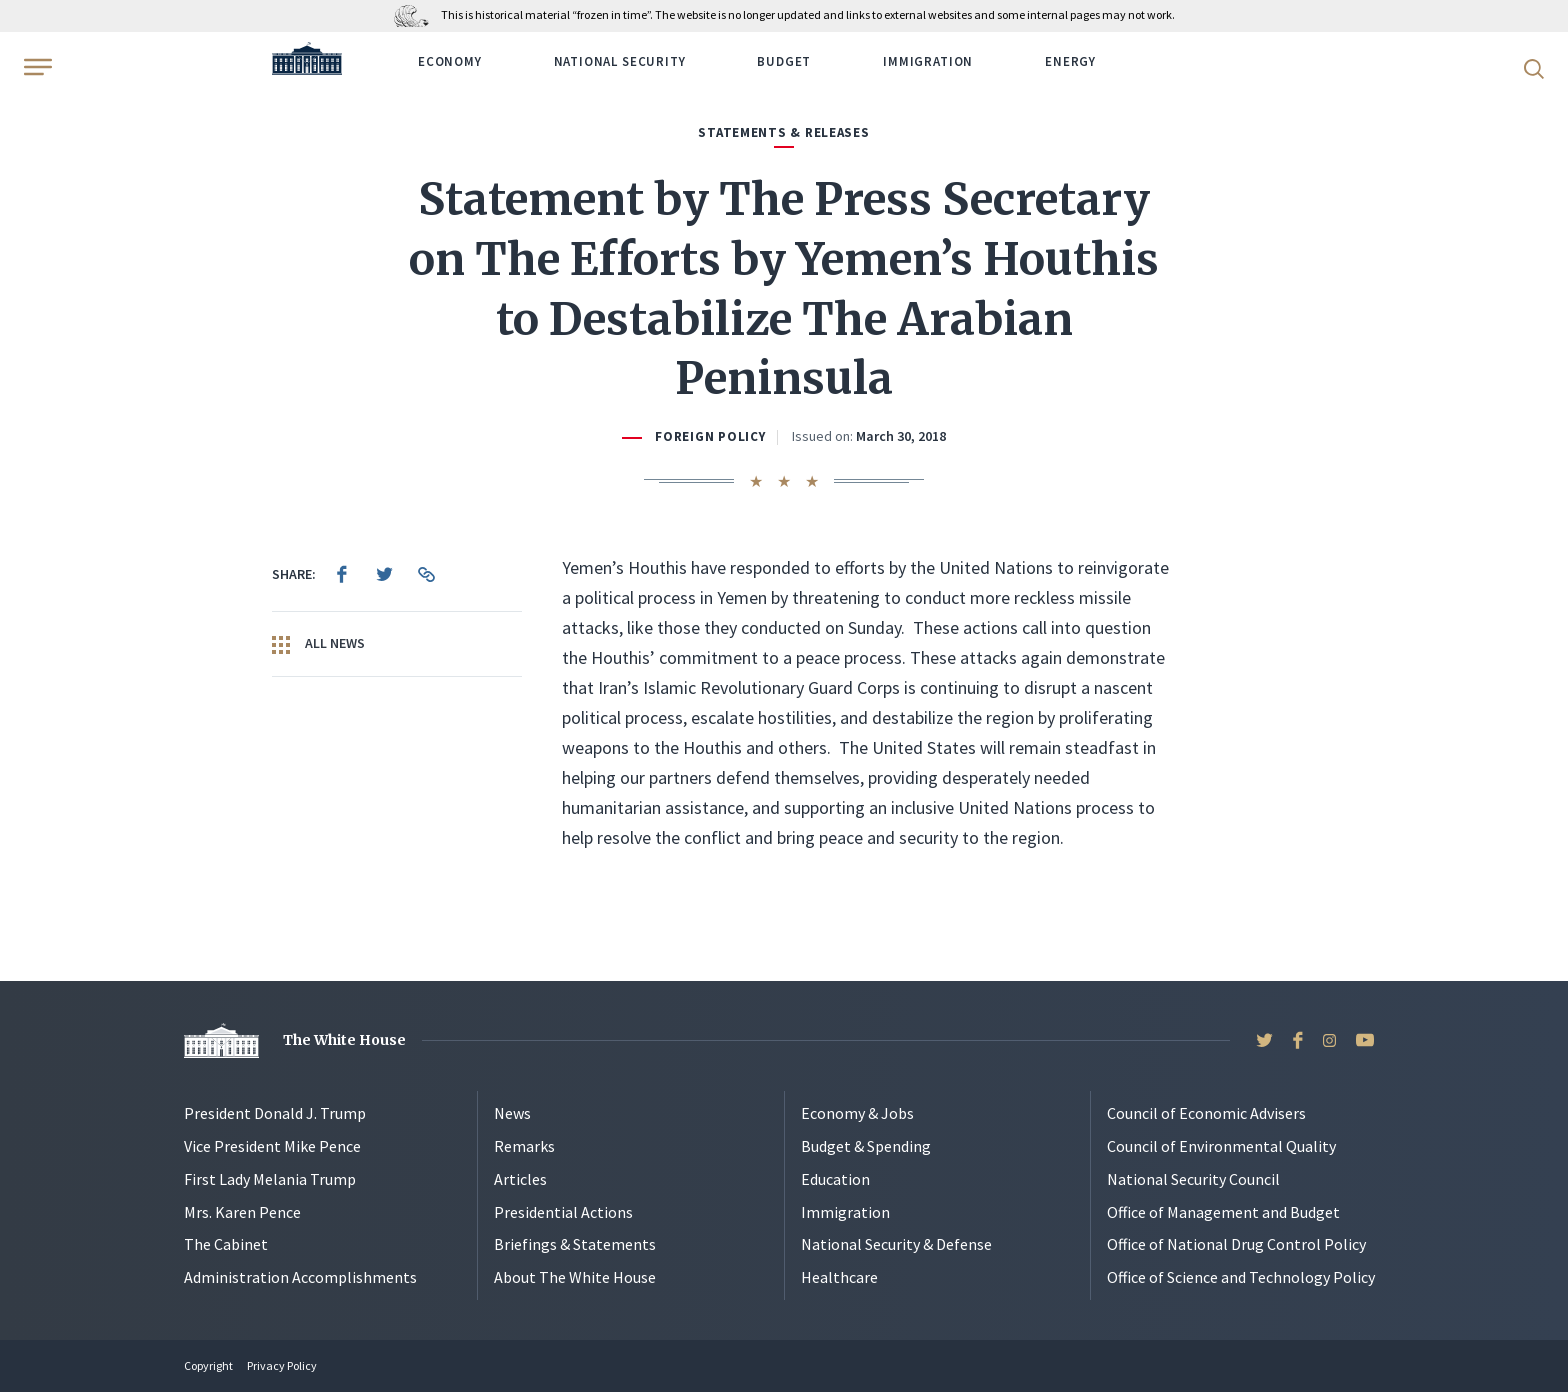  What do you see at coordinates (575, 1277) in the screenshot?
I see `About The White House` at bounding box center [575, 1277].